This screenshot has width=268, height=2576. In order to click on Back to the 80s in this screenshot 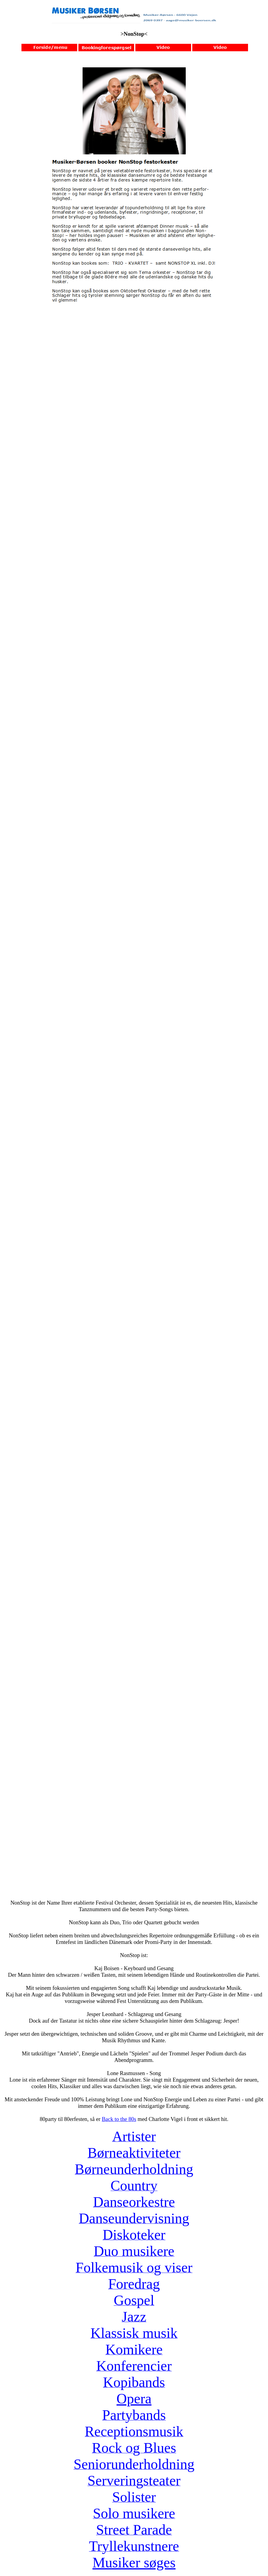, I will do `click(119, 2119)`.